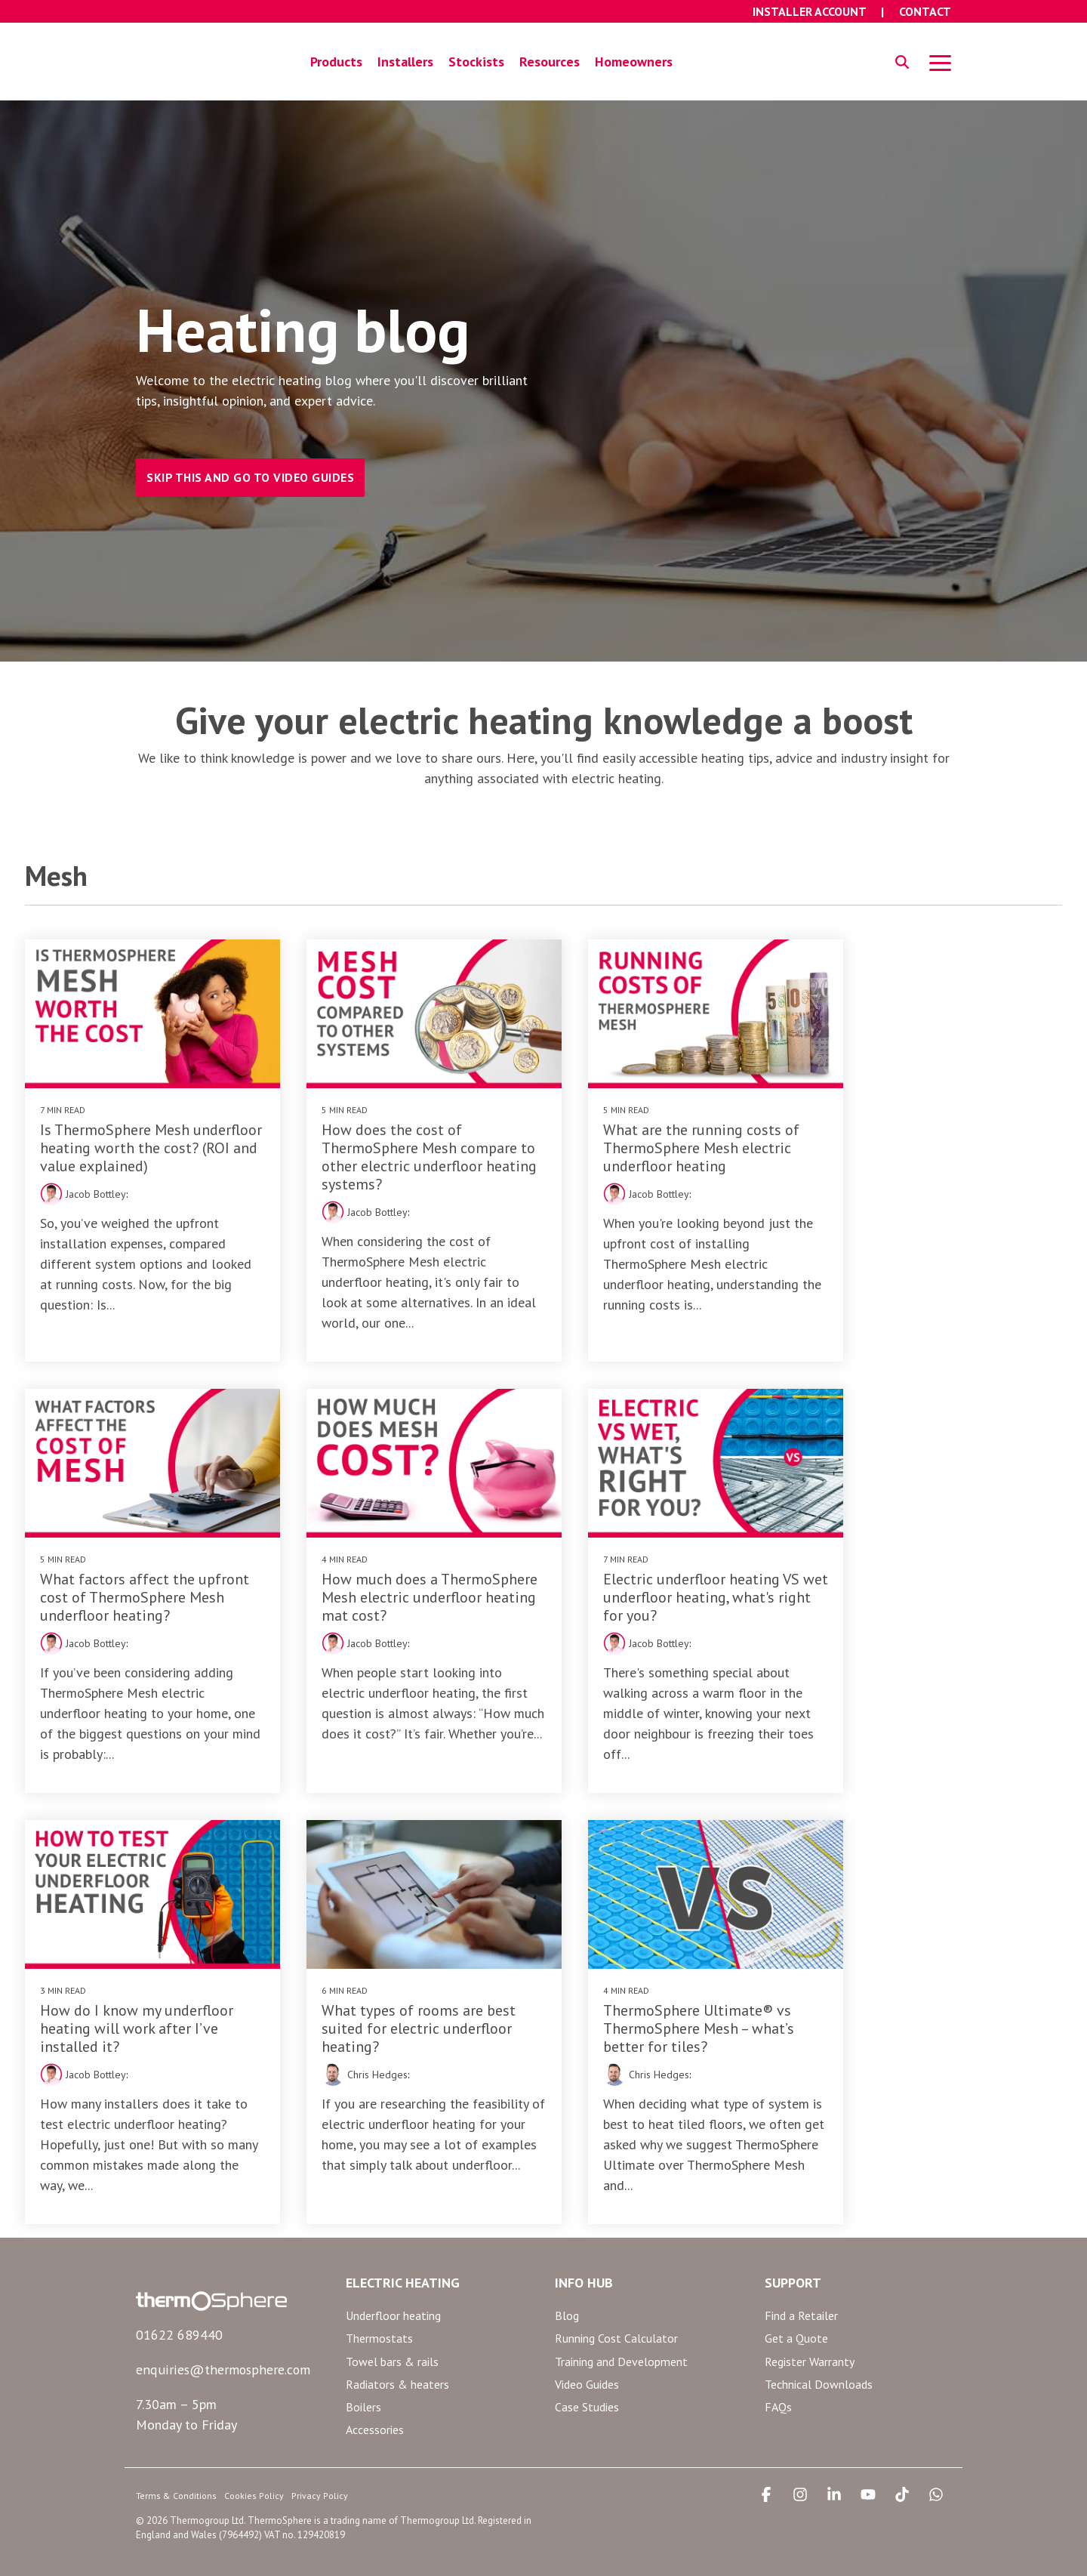 Image resolution: width=1087 pixels, height=2576 pixels. What do you see at coordinates (549, 57) in the screenshot?
I see `Resources` at bounding box center [549, 57].